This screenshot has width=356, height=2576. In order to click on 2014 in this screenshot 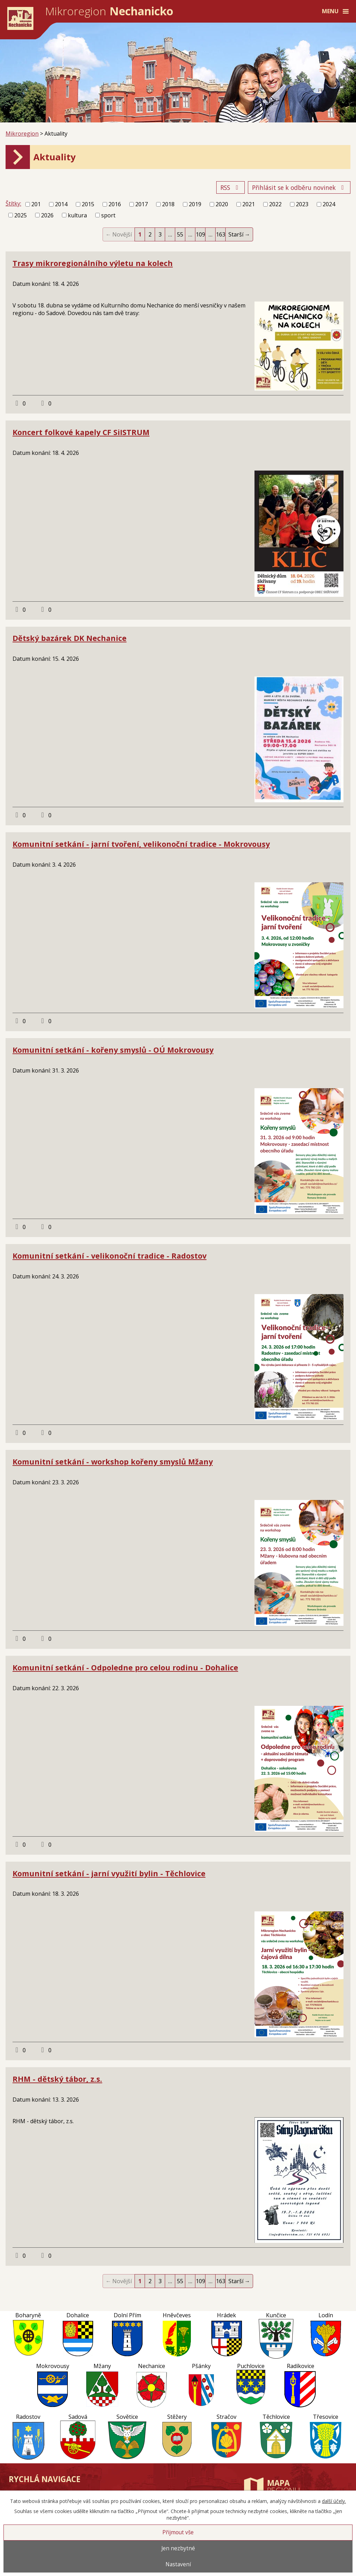, I will do `click(61, 204)`.